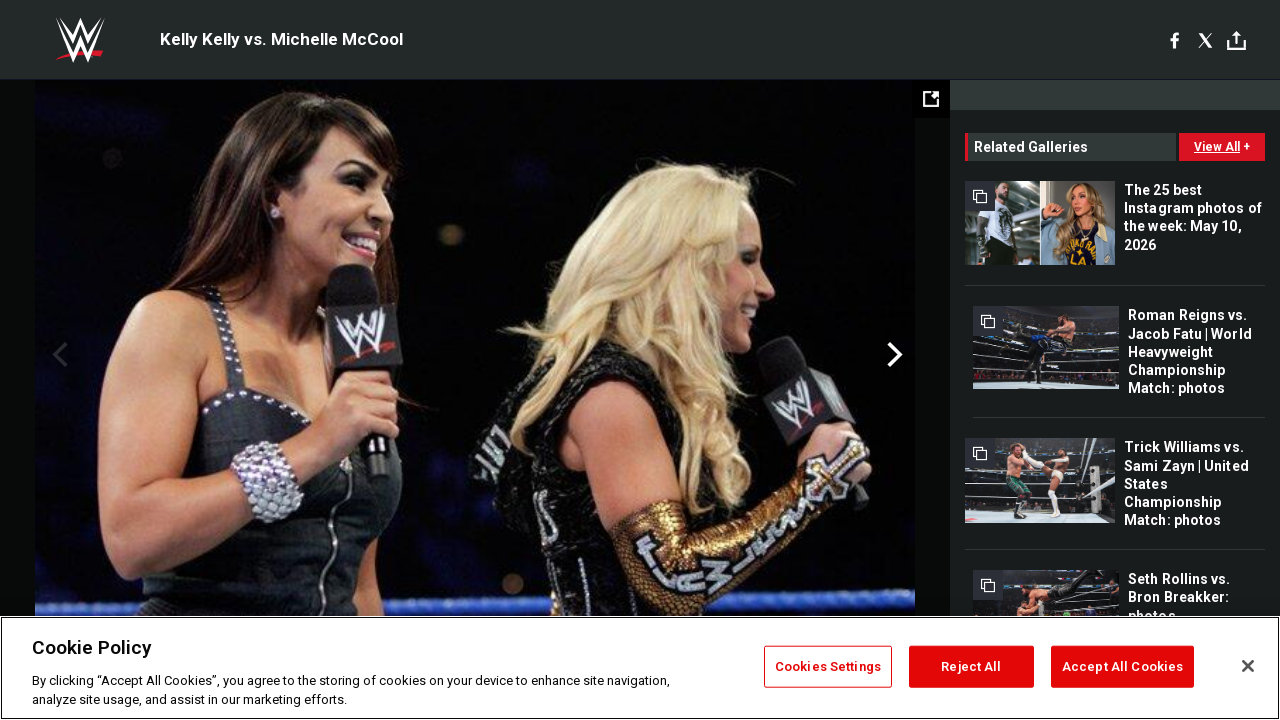 The width and height of the screenshot is (1280, 720). Describe the element at coordinates (892, 355) in the screenshot. I see `Next` at that location.